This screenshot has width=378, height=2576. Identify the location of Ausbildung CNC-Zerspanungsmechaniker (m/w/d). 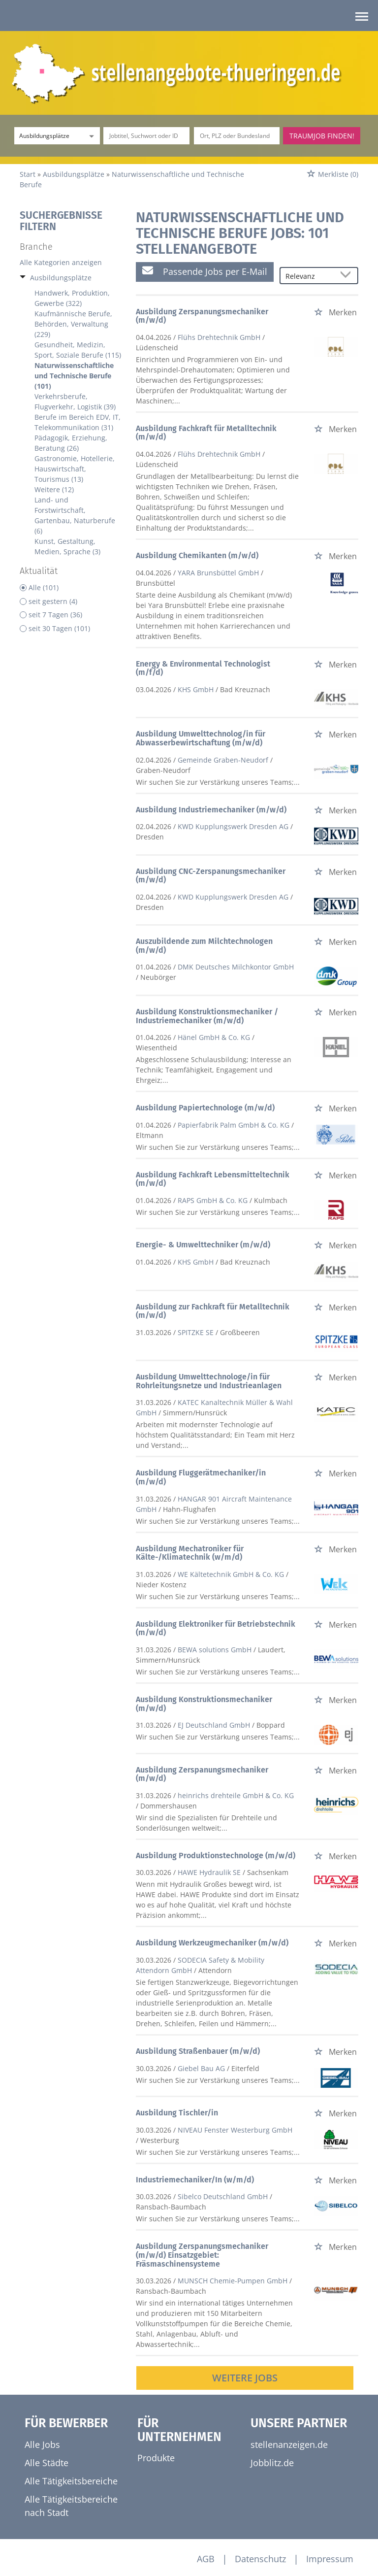
(210, 876).